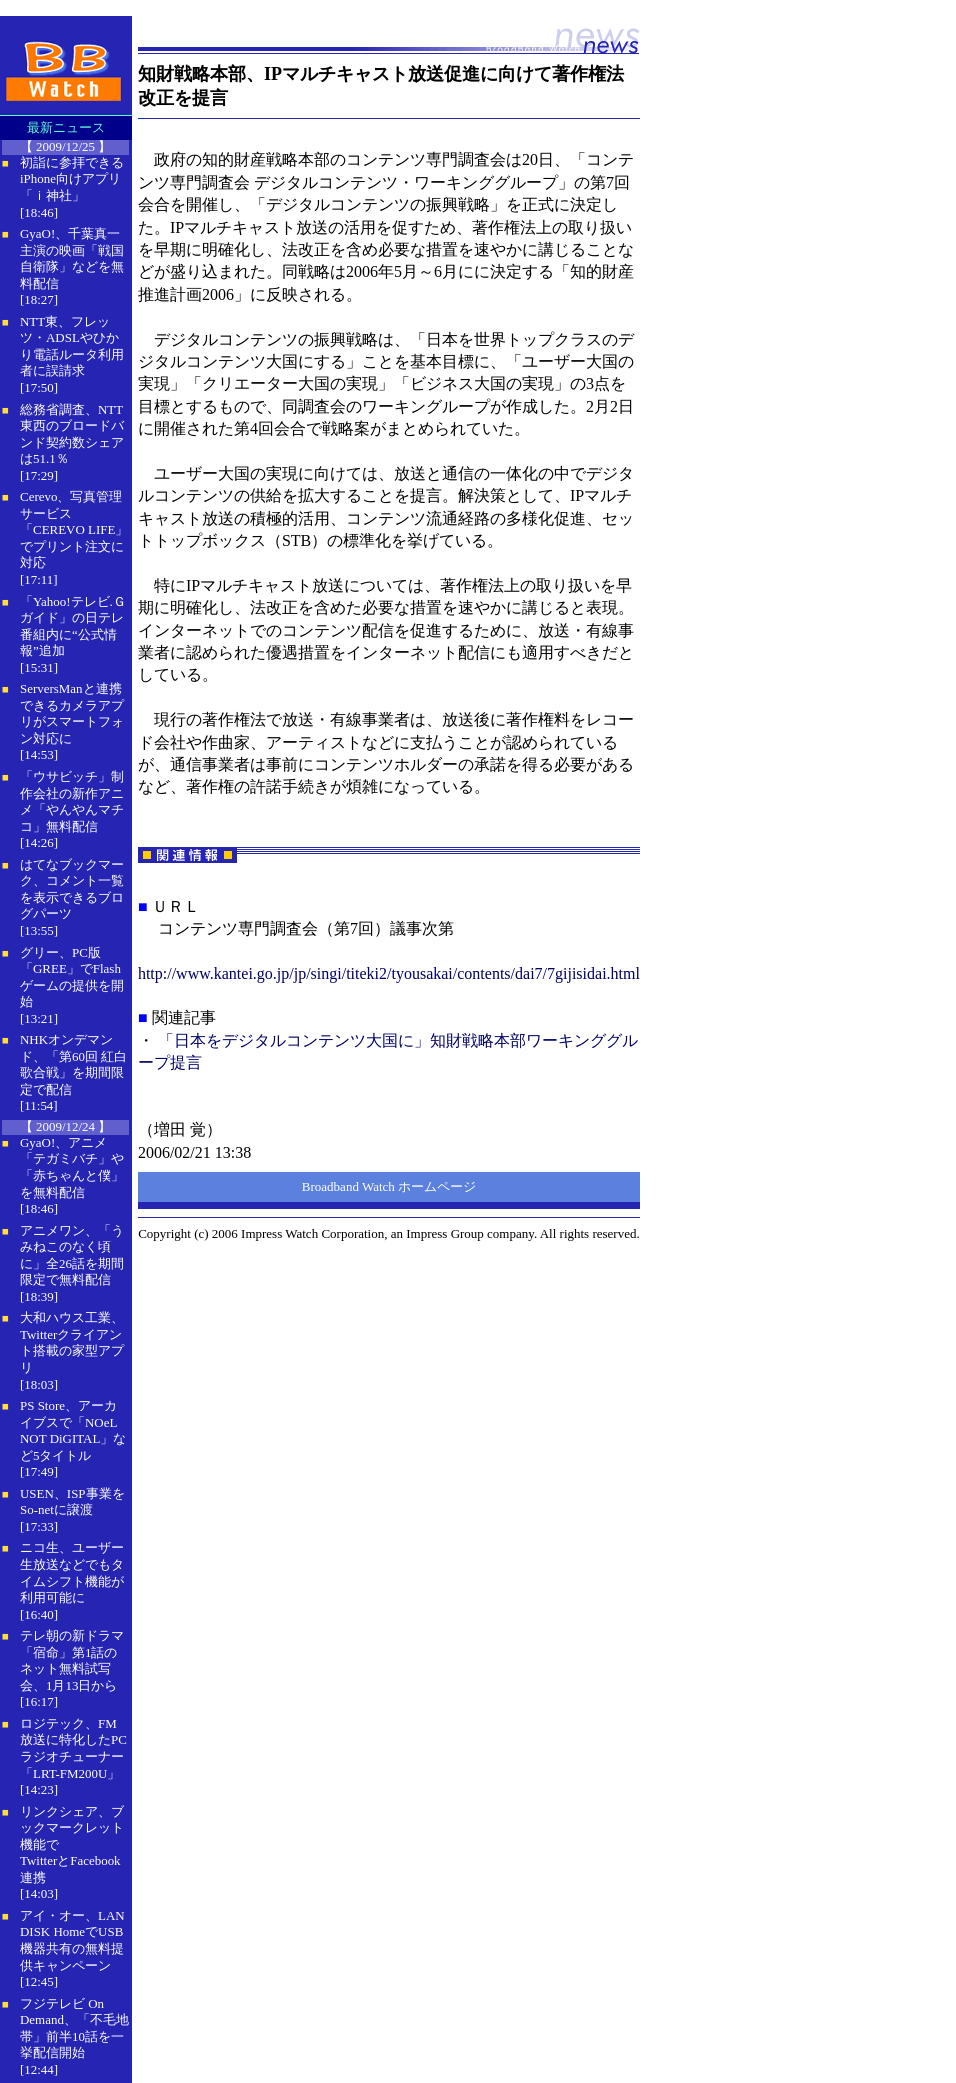  Describe the element at coordinates (73, 1430) in the screenshot. I see `PS Store、アーカイブスで「NOeL NOT DiGITAL」など5タイトル` at that location.